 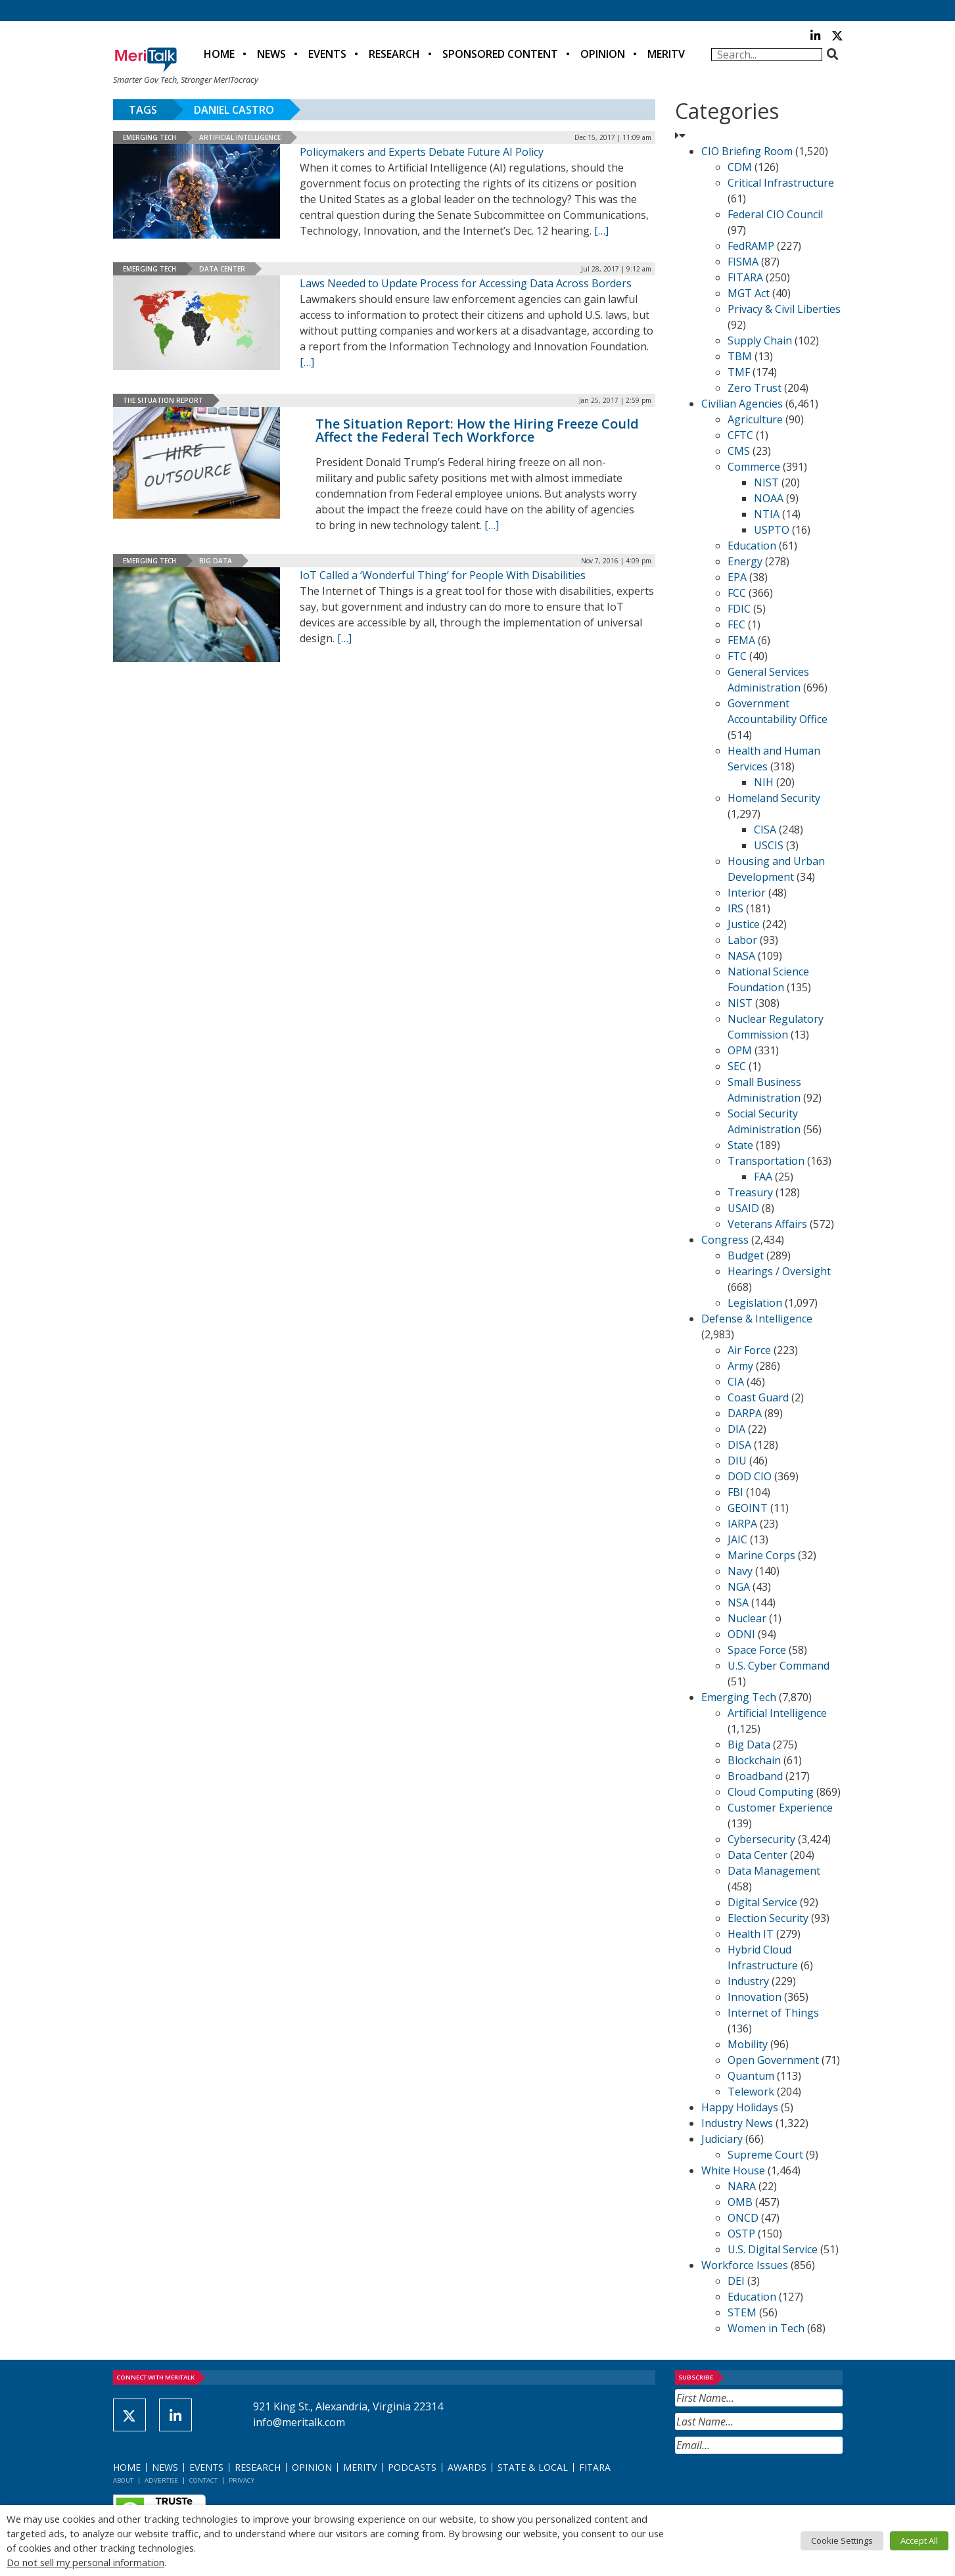 I want to click on Laws Needed to Update Process for Accessing Data Across Borders, so click(x=466, y=283).